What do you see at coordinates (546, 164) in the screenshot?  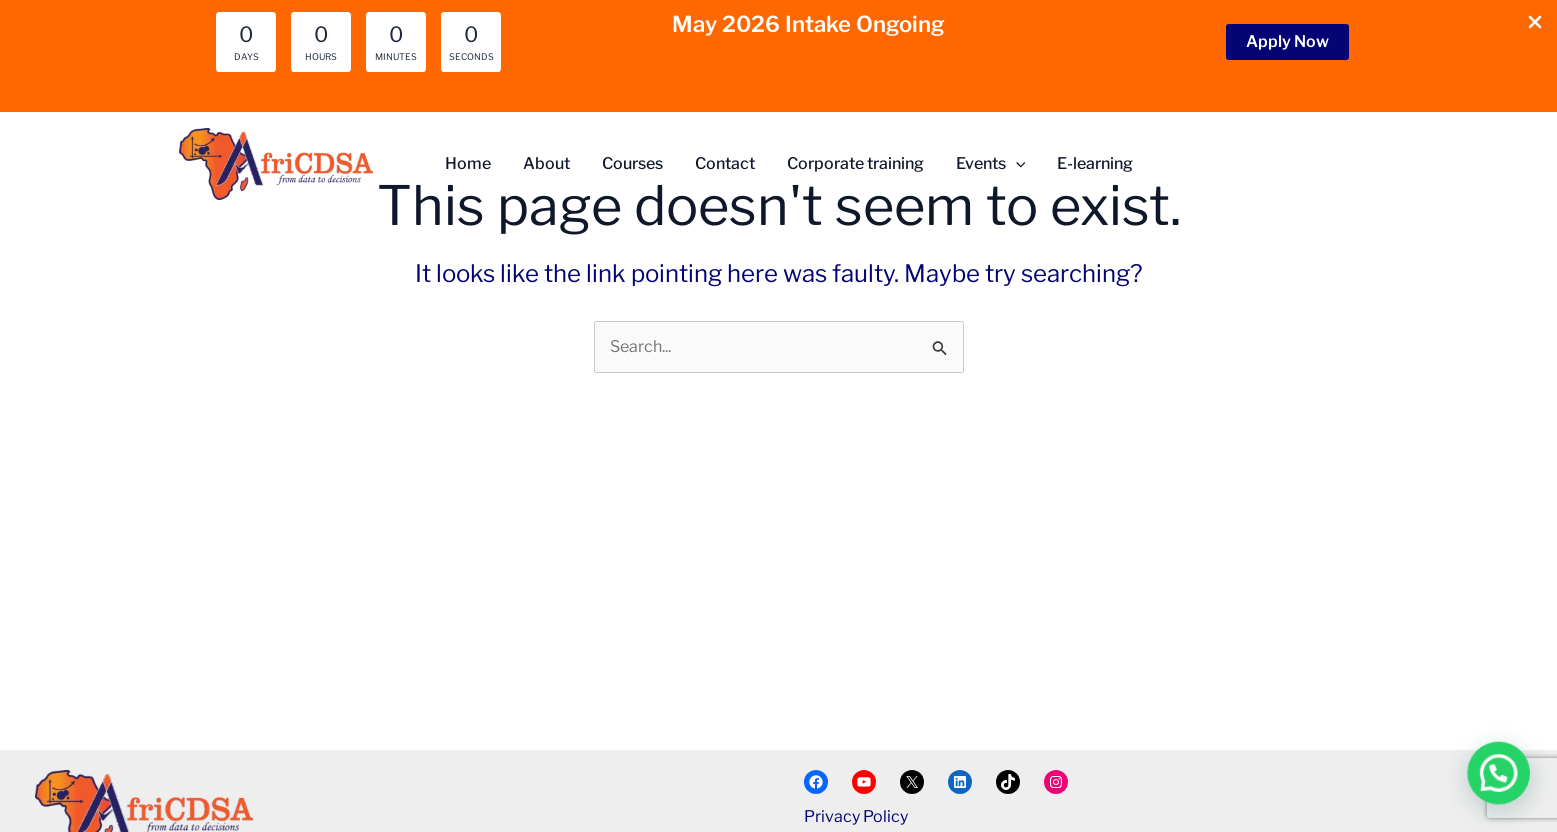 I see `About` at bounding box center [546, 164].